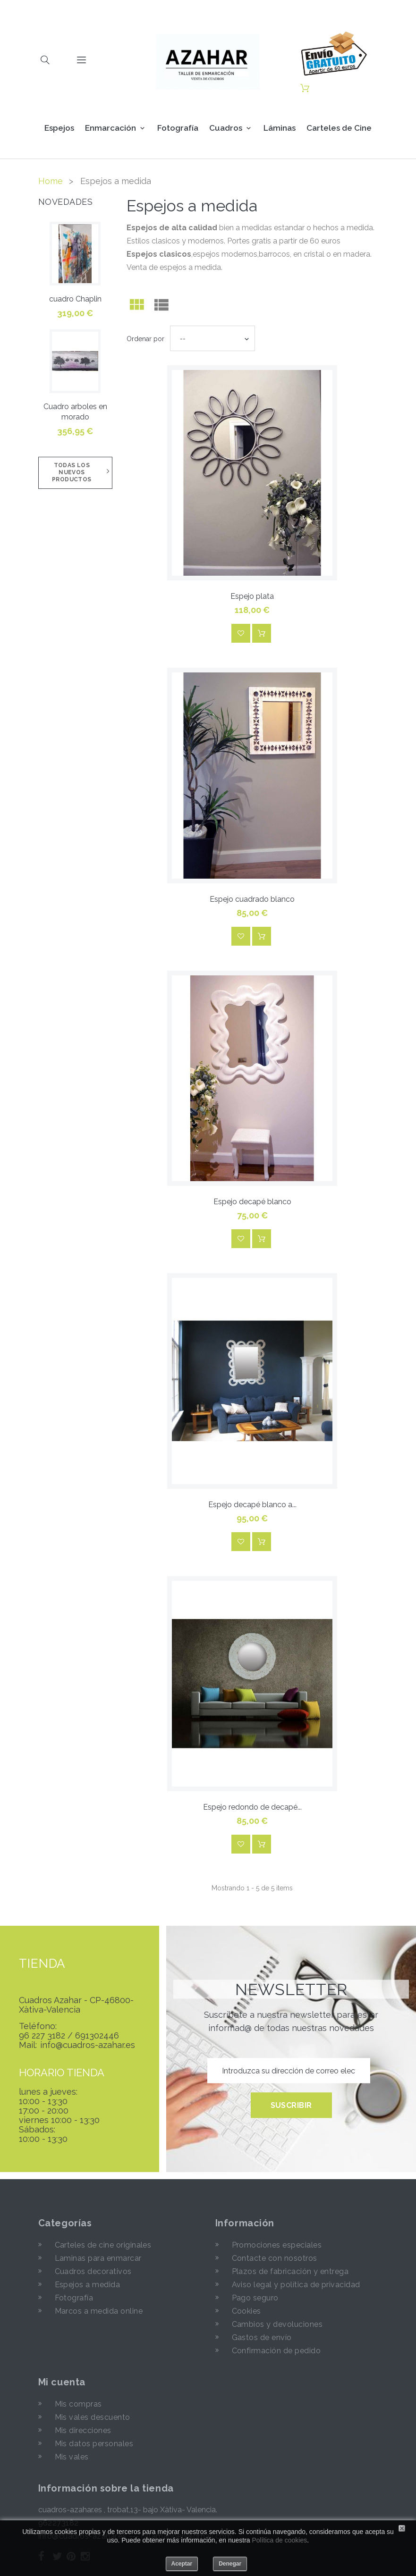 The height and width of the screenshot is (2576, 416). I want to click on Gastos de envío, so click(262, 2337).